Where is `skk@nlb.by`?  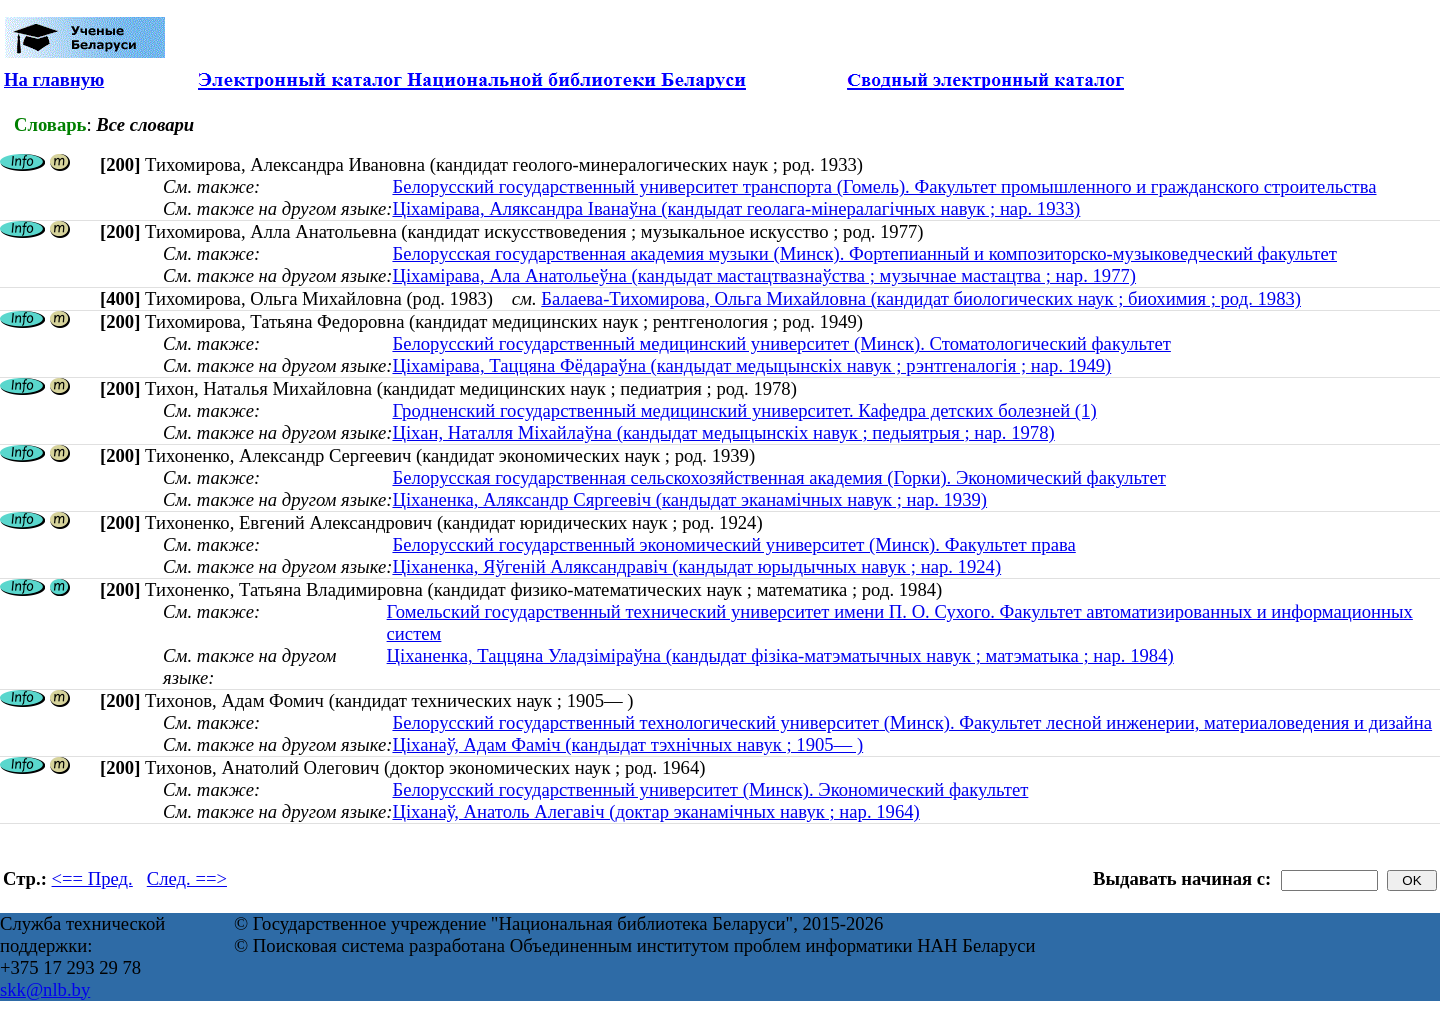 skk@nlb.by is located at coordinates (45, 989).